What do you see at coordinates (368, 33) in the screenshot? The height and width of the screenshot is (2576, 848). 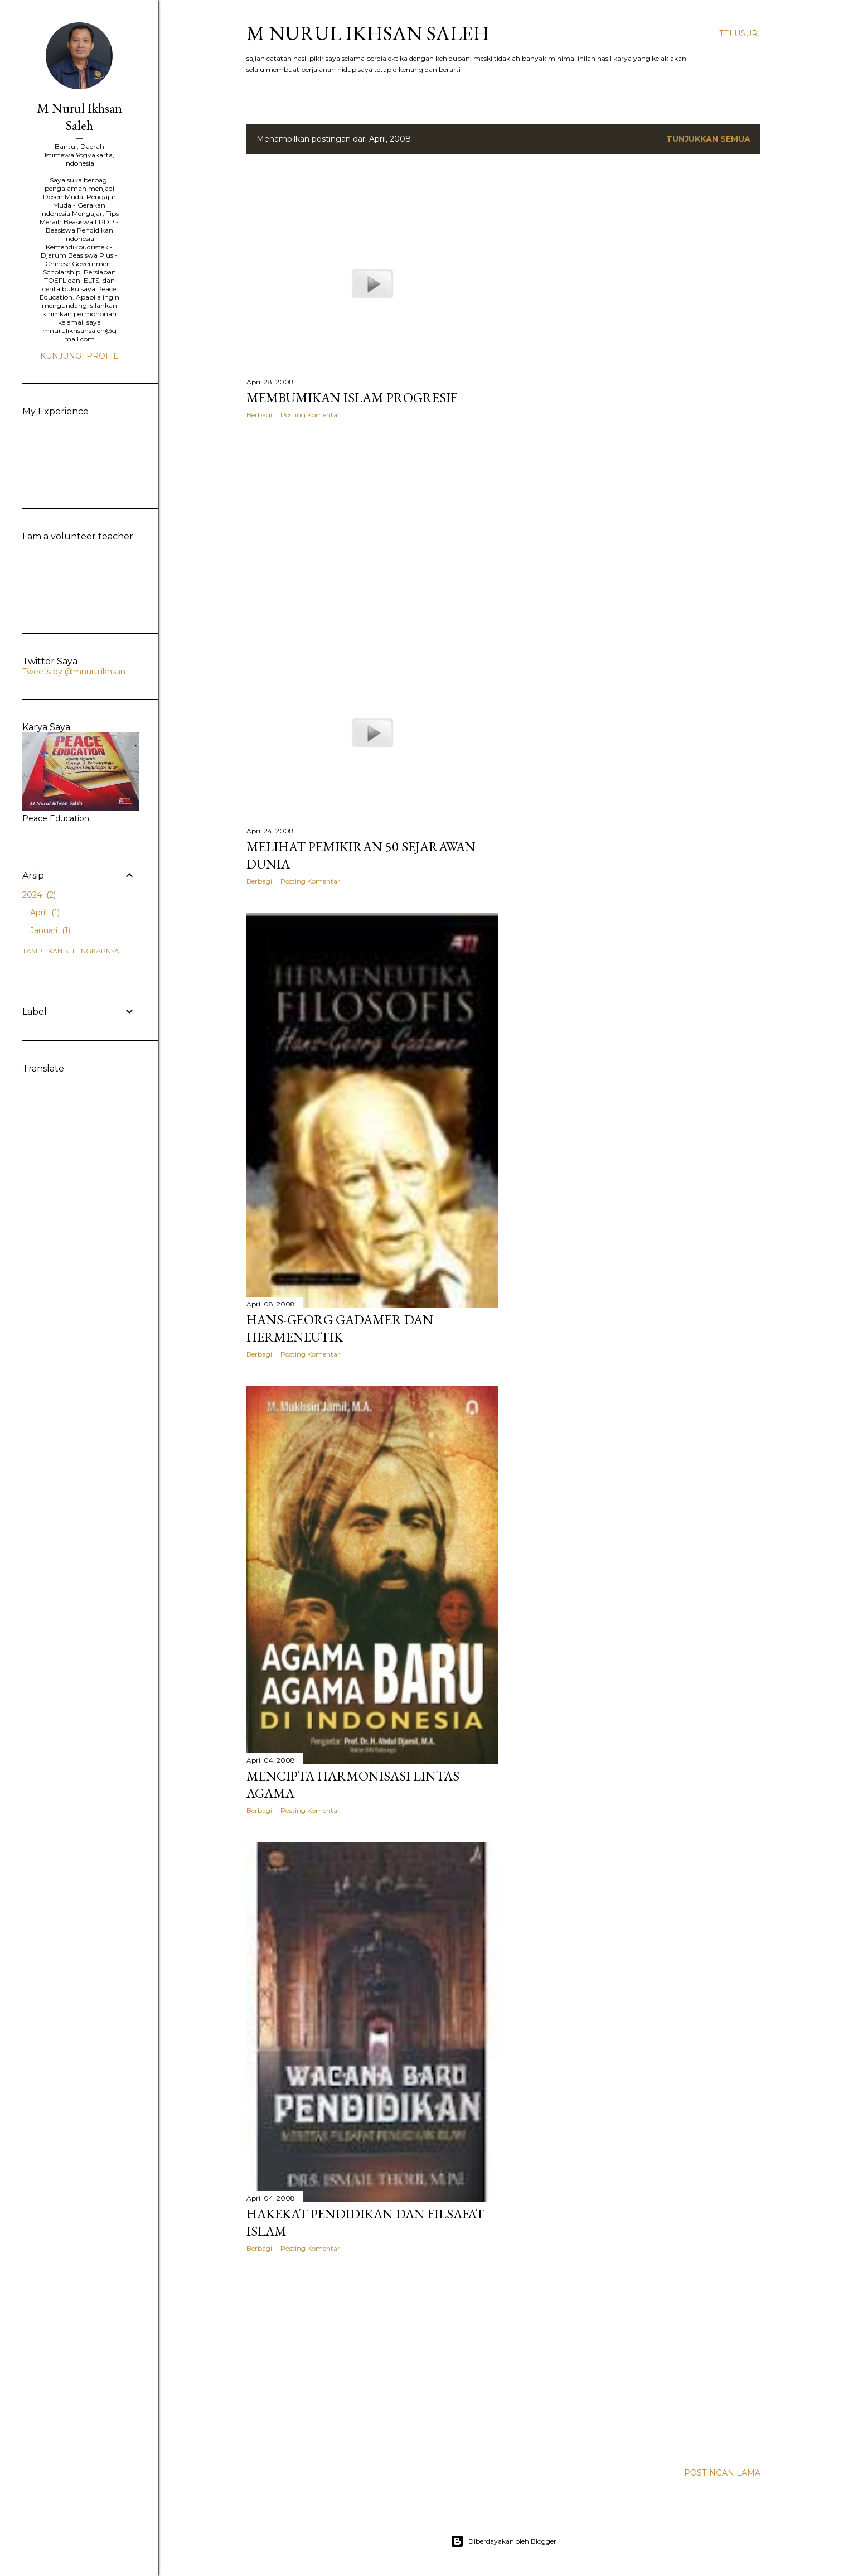 I see `M Nurul Ikhsan Saleh` at bounding box center [368, 33].